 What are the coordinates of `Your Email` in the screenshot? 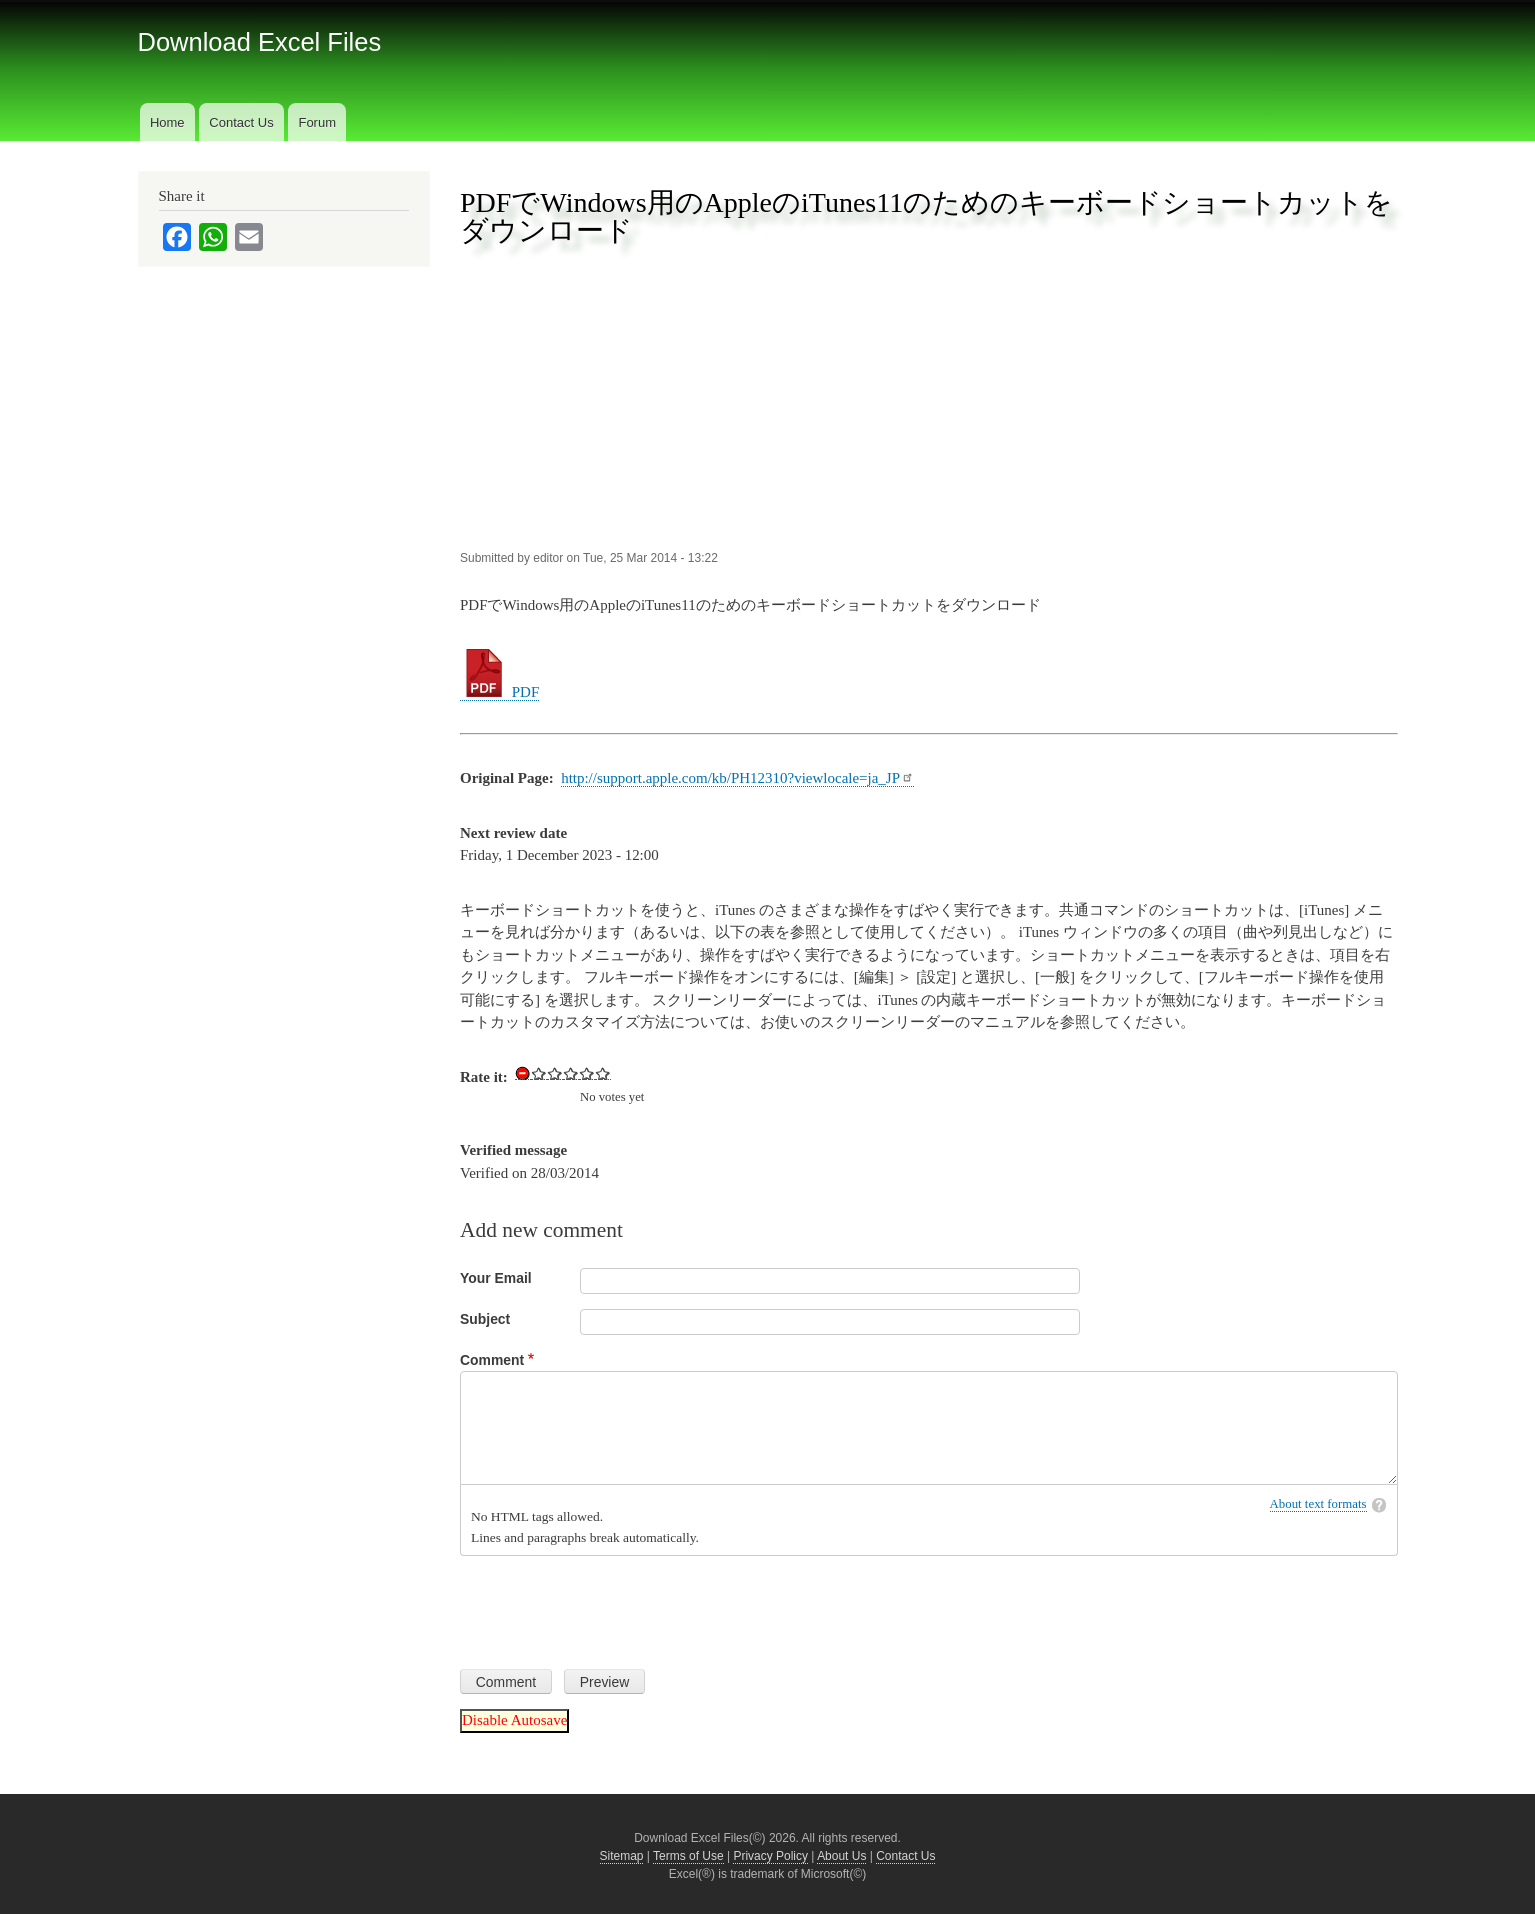 It's located at (496, 1278).